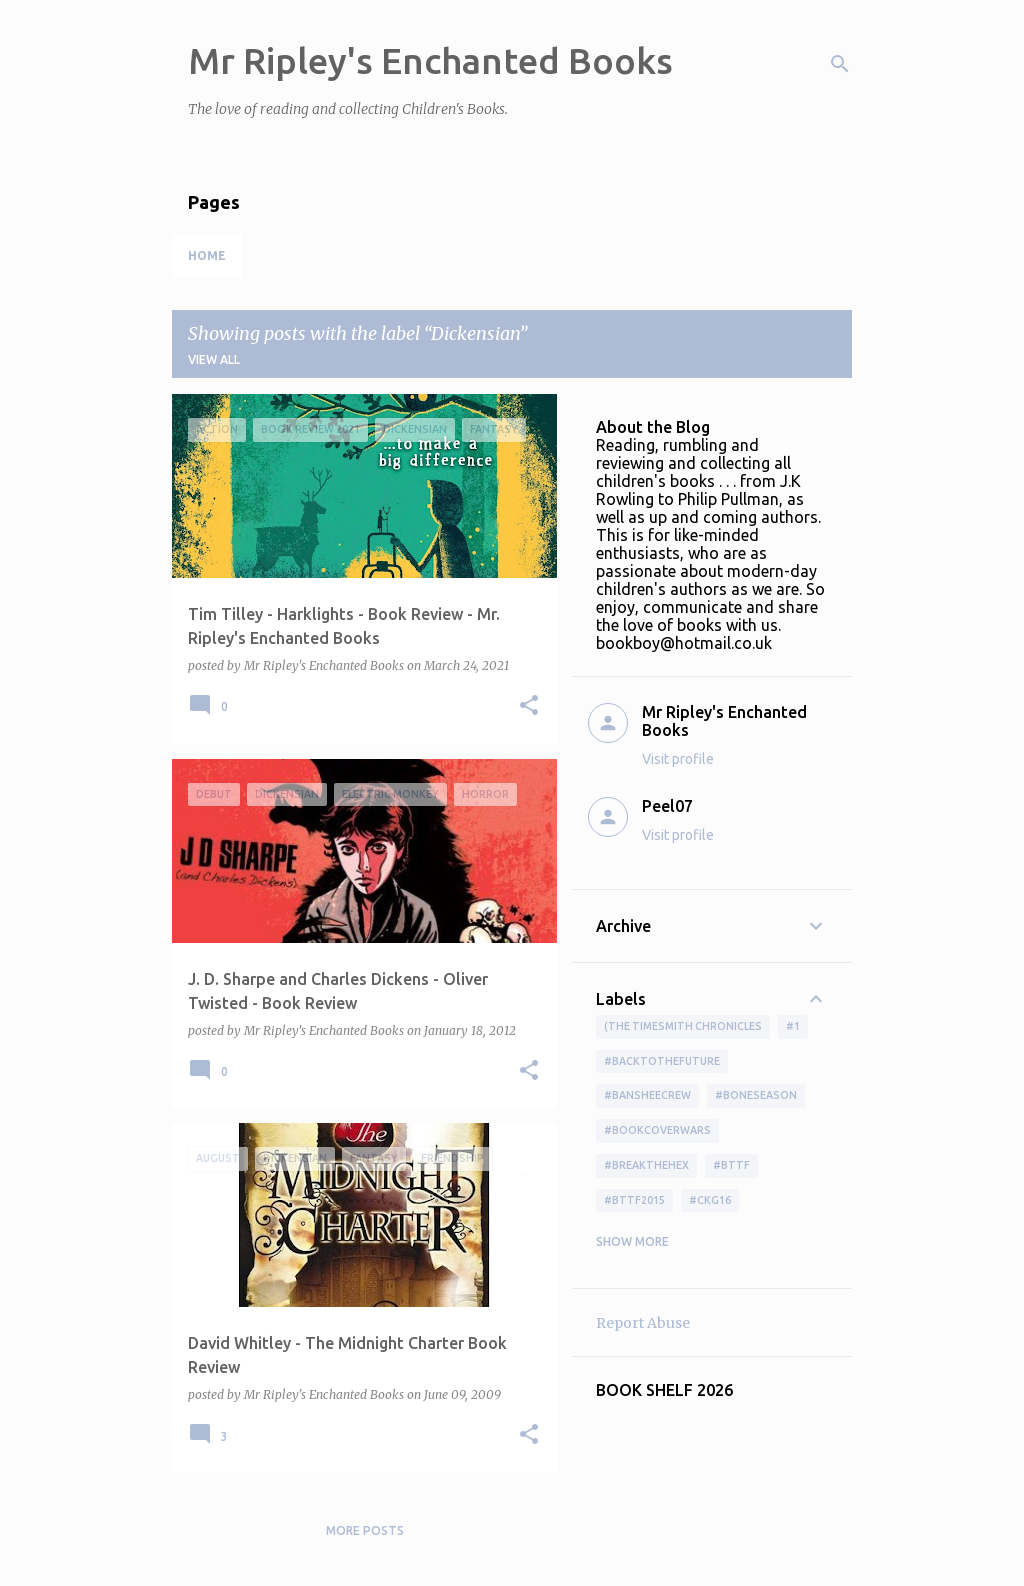 This screenshot has width=1024, height=1586. Describe the element at coordinates (793, 1026) in the screenshot. I see `#1` at that location.